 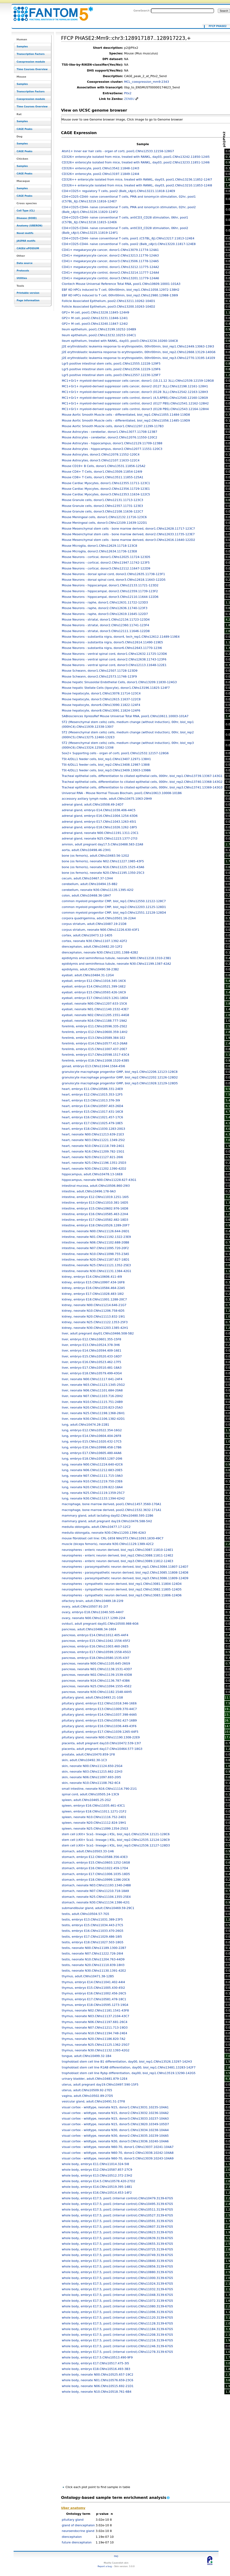 What do you see at coordinates (135, 409) in the screenshot?
I see `MC1+Gr1+ myeloid-derived suppressor cells control, donor3 (0128 PBS).CNhs12543.12164-128H4` at bounding box center [135, 409].